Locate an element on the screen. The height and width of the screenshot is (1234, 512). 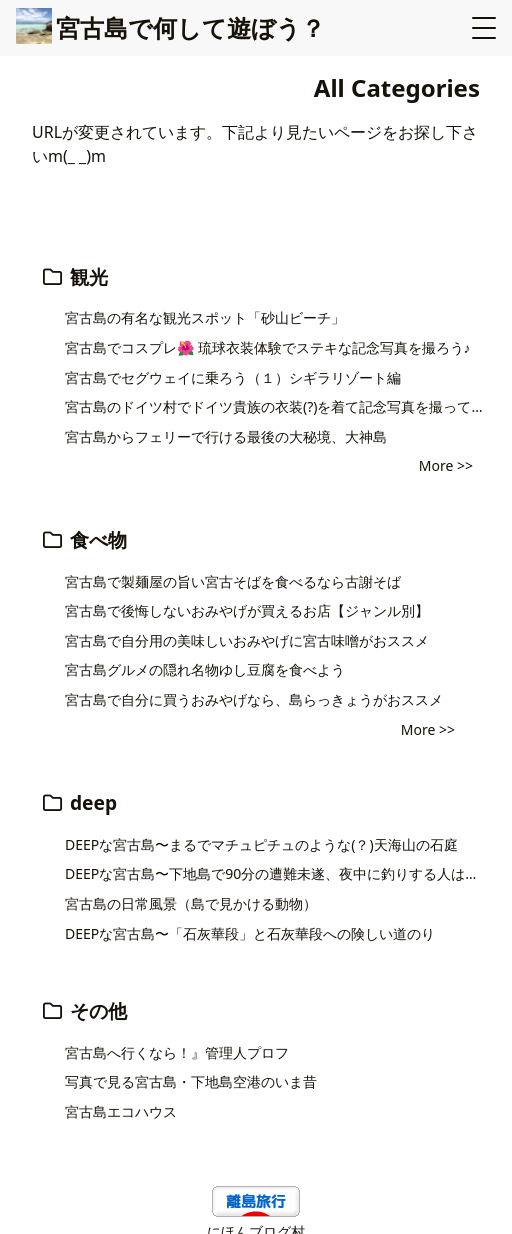
宮古島で自分に買うおみやげなら、島らっきょうがおススメ is located at coordinates (254, 699).